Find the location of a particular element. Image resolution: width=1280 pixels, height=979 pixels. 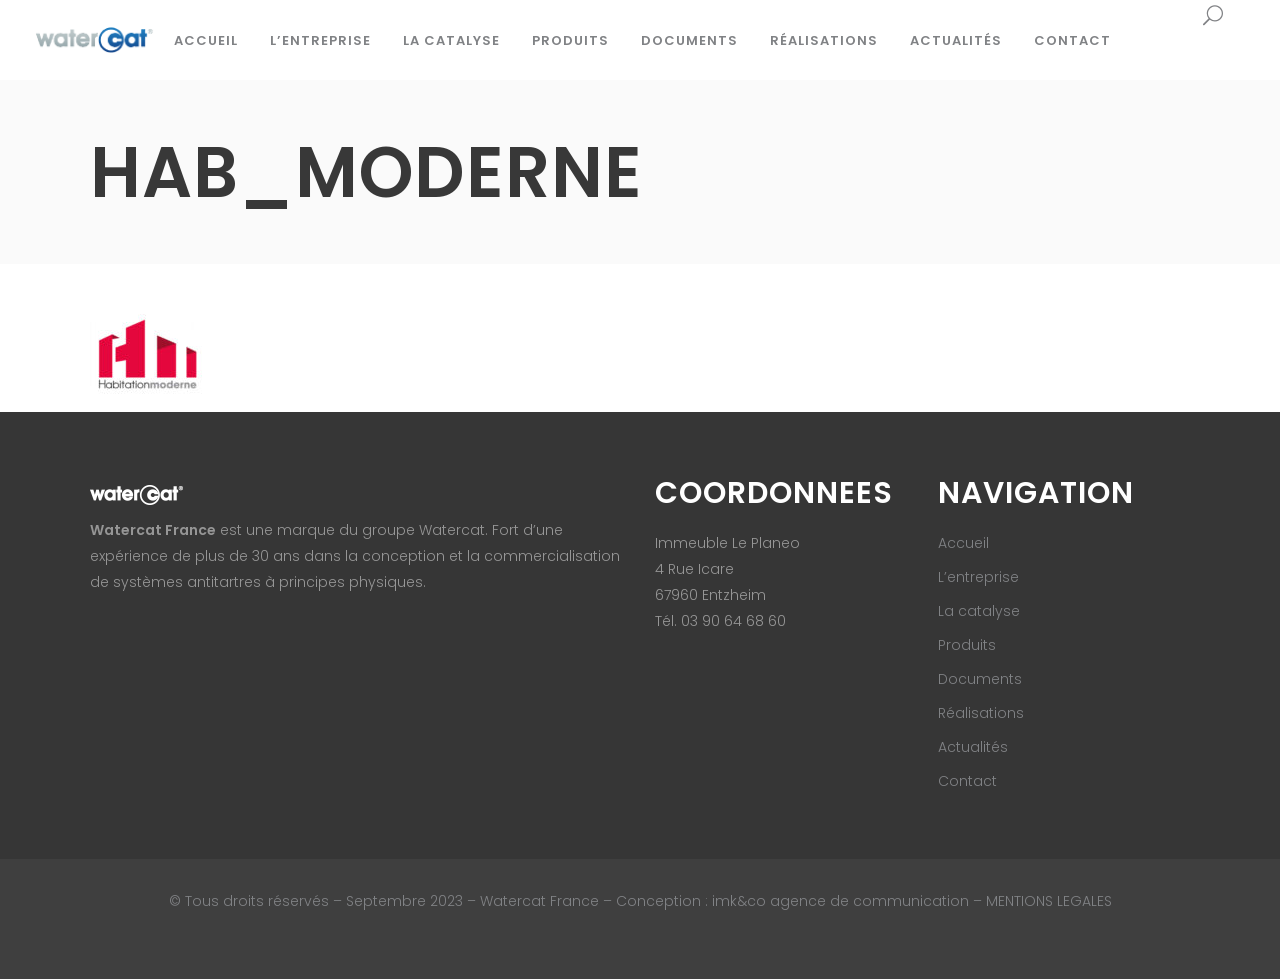

MENTIONS LEGALES is located at coordinates (1049, 901).